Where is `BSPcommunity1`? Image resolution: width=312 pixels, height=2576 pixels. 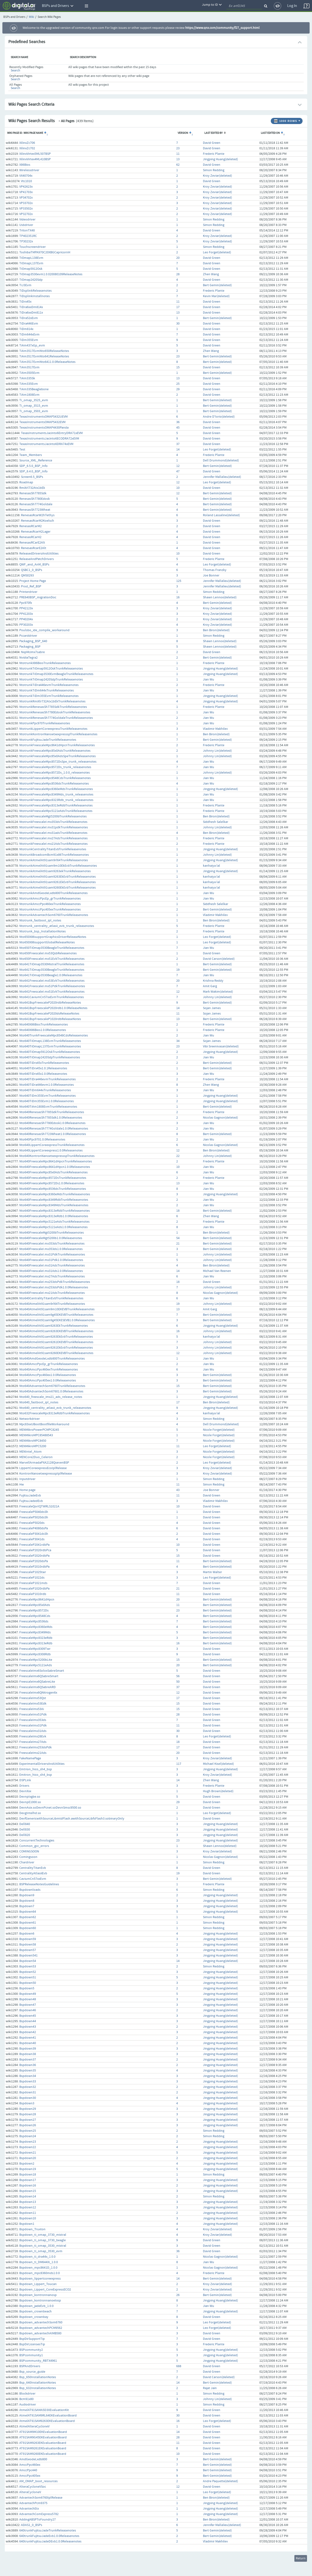 BSPcommunity1 is located at coordinates (31, 2355).